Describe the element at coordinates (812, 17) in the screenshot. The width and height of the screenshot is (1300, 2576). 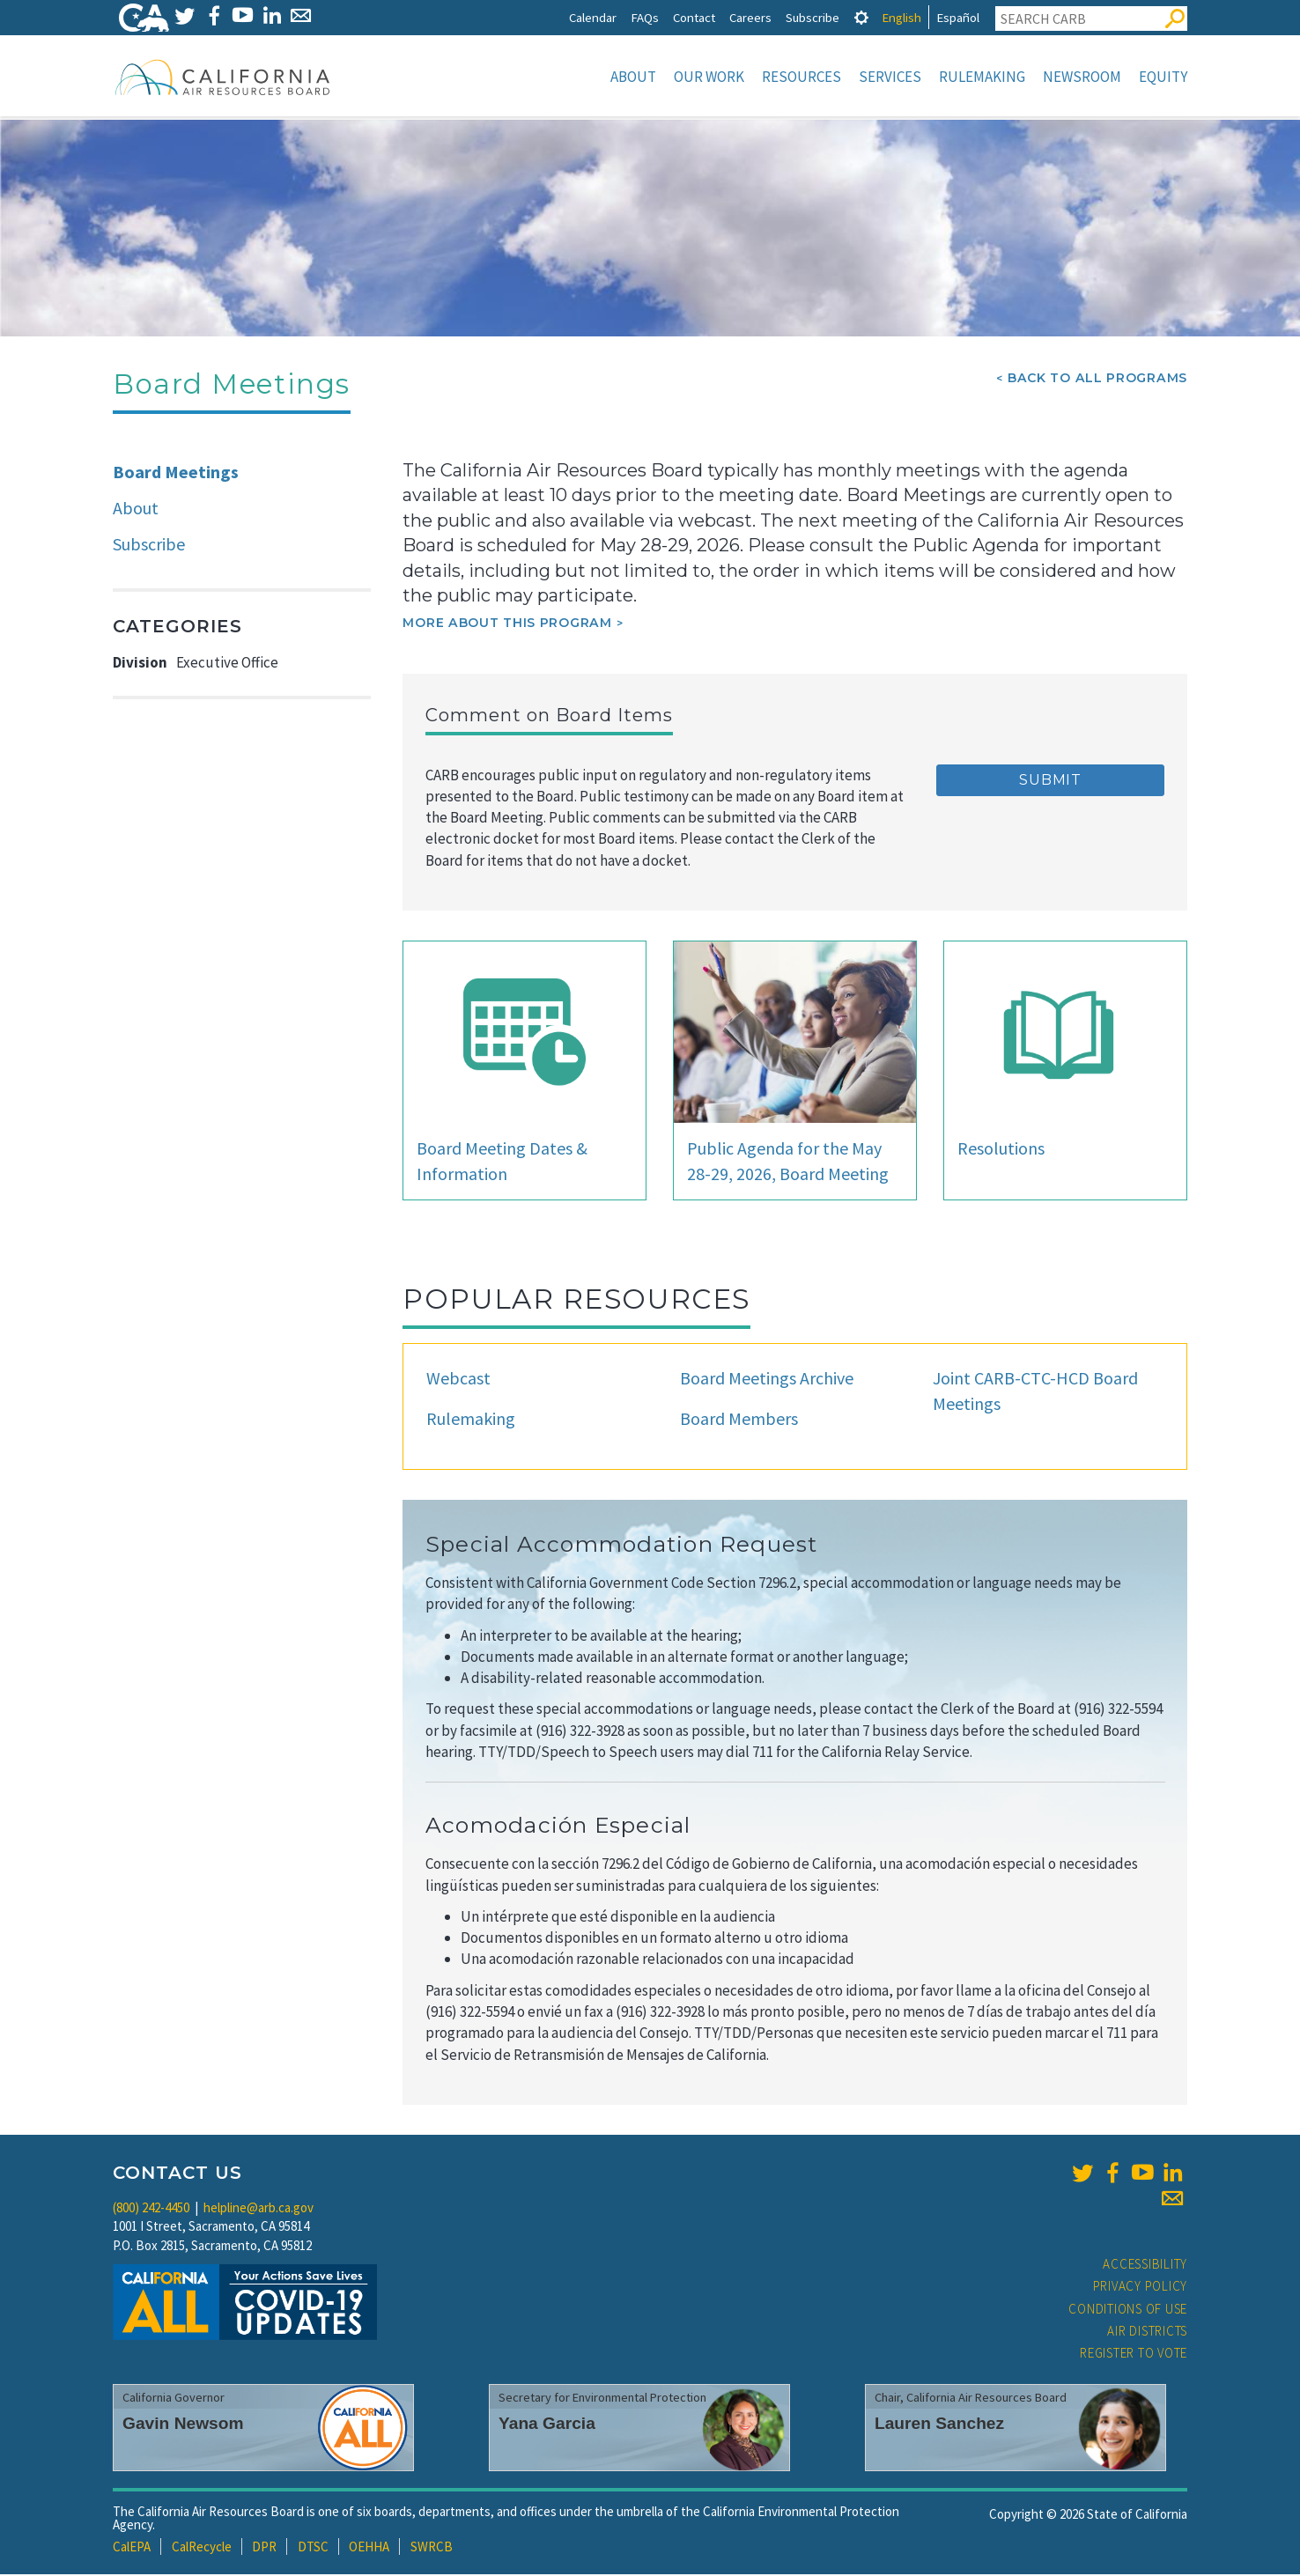
I see `Subscribe` at that location.